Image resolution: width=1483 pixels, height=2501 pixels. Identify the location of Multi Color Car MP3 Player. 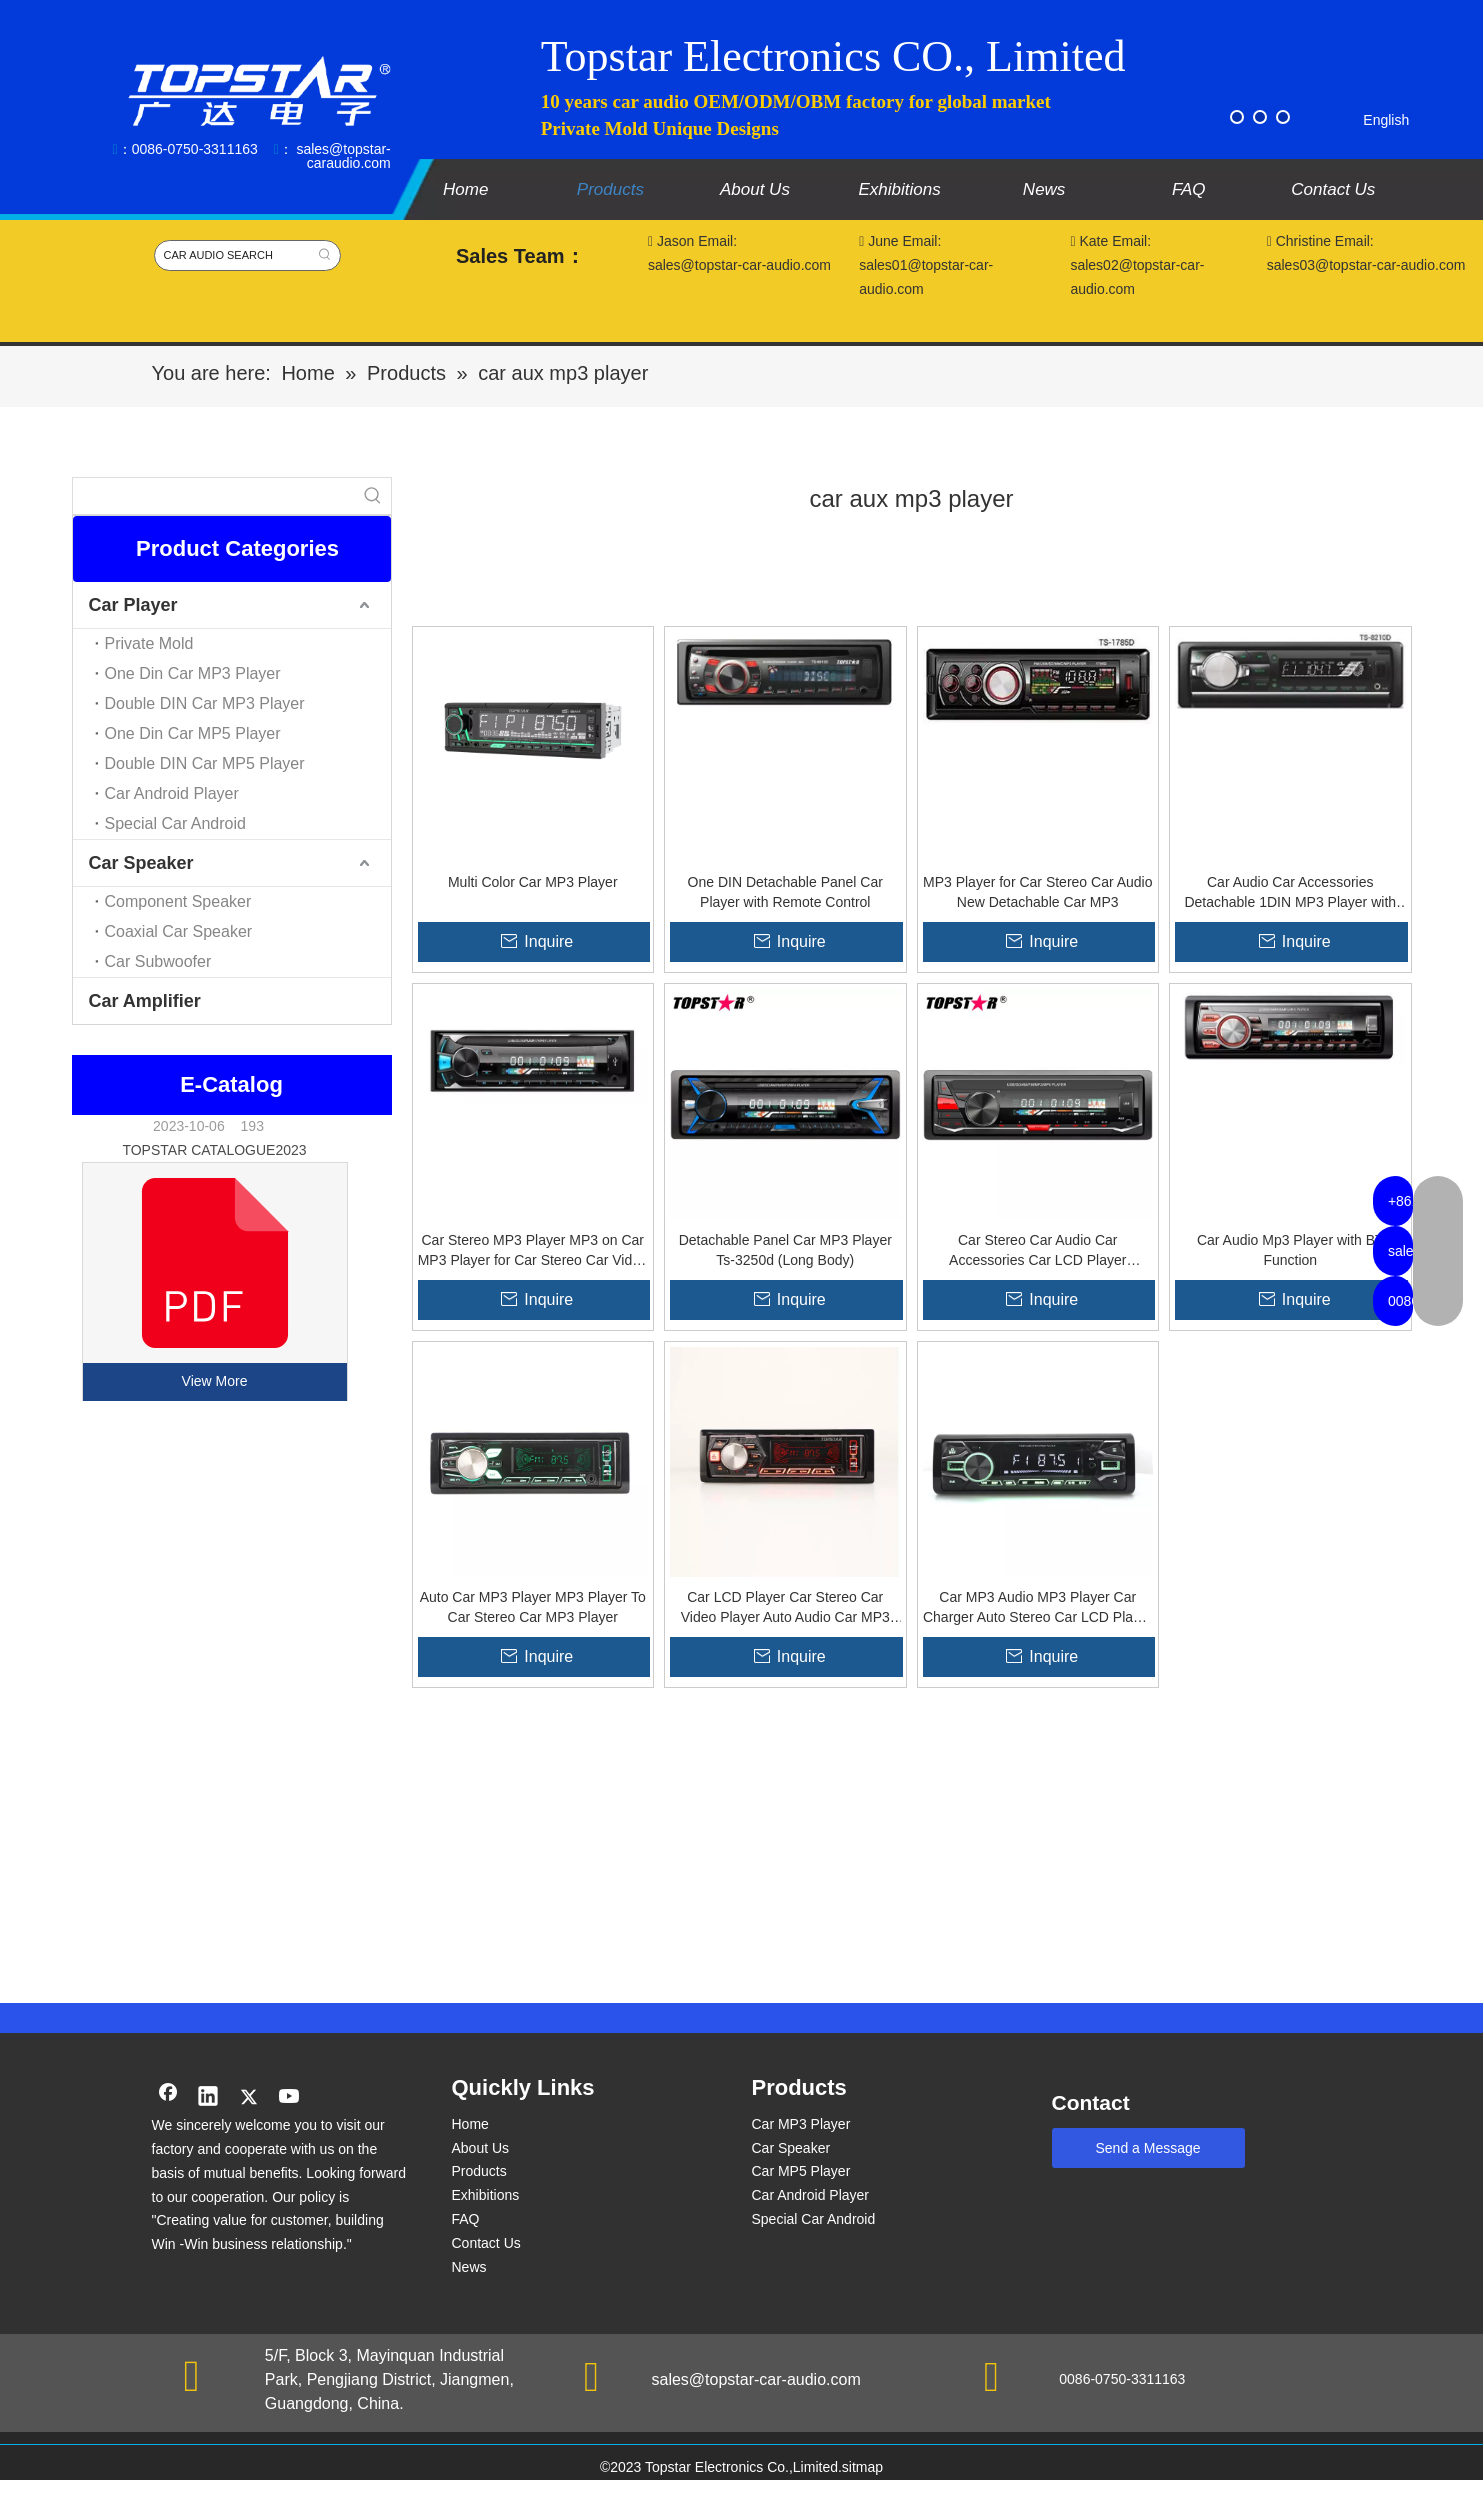
(533, 882).